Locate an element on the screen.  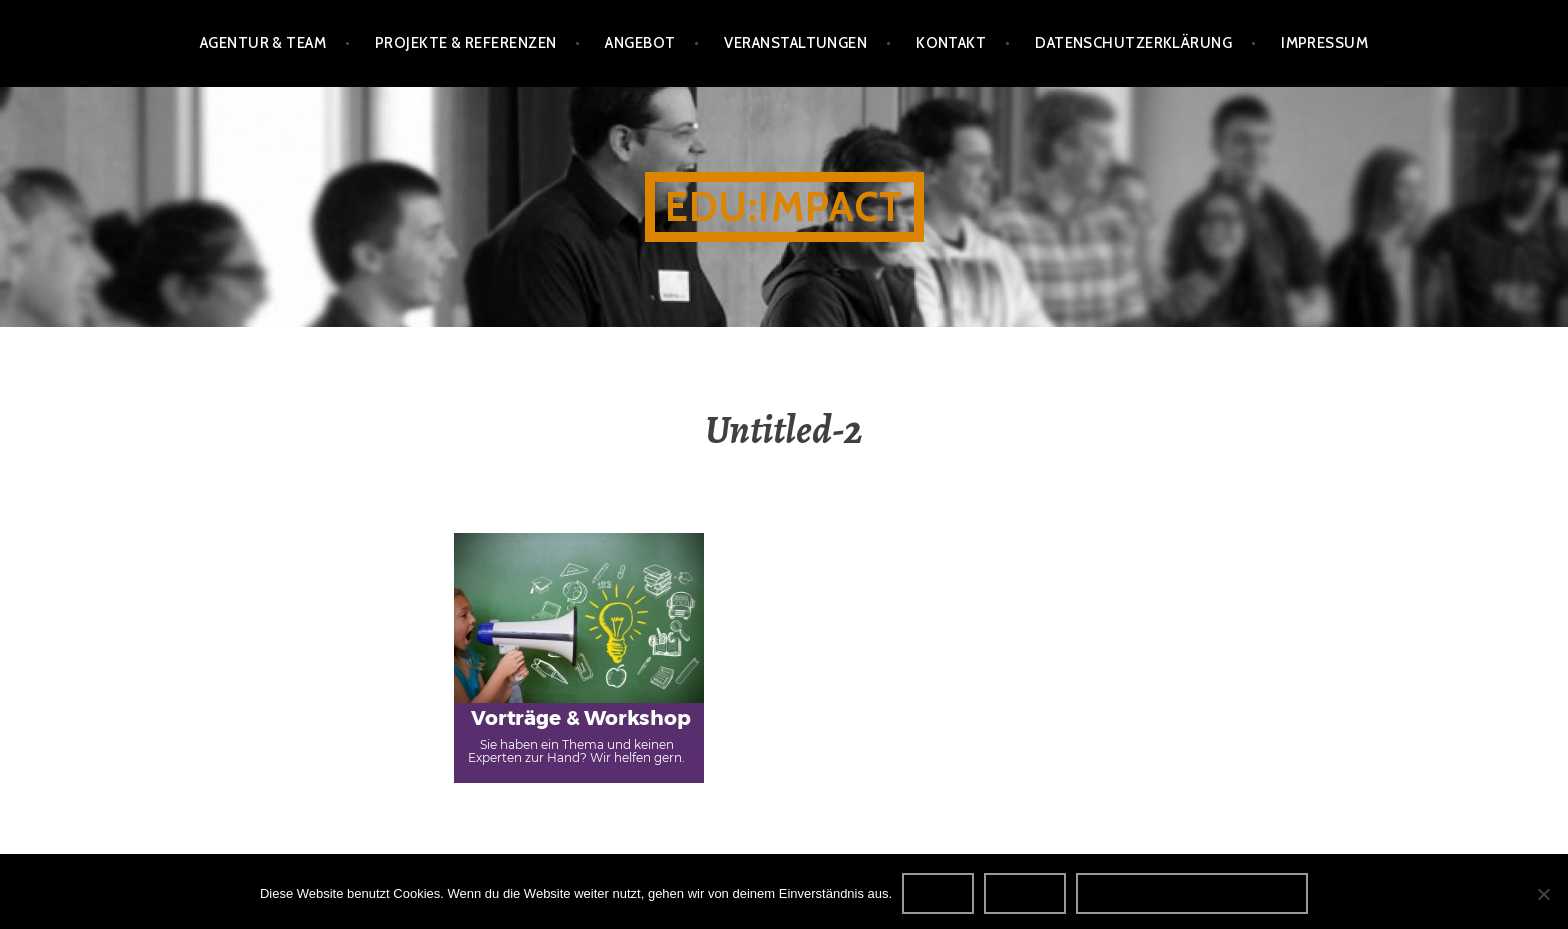
Impressum is located at coordinates (1324, 43).